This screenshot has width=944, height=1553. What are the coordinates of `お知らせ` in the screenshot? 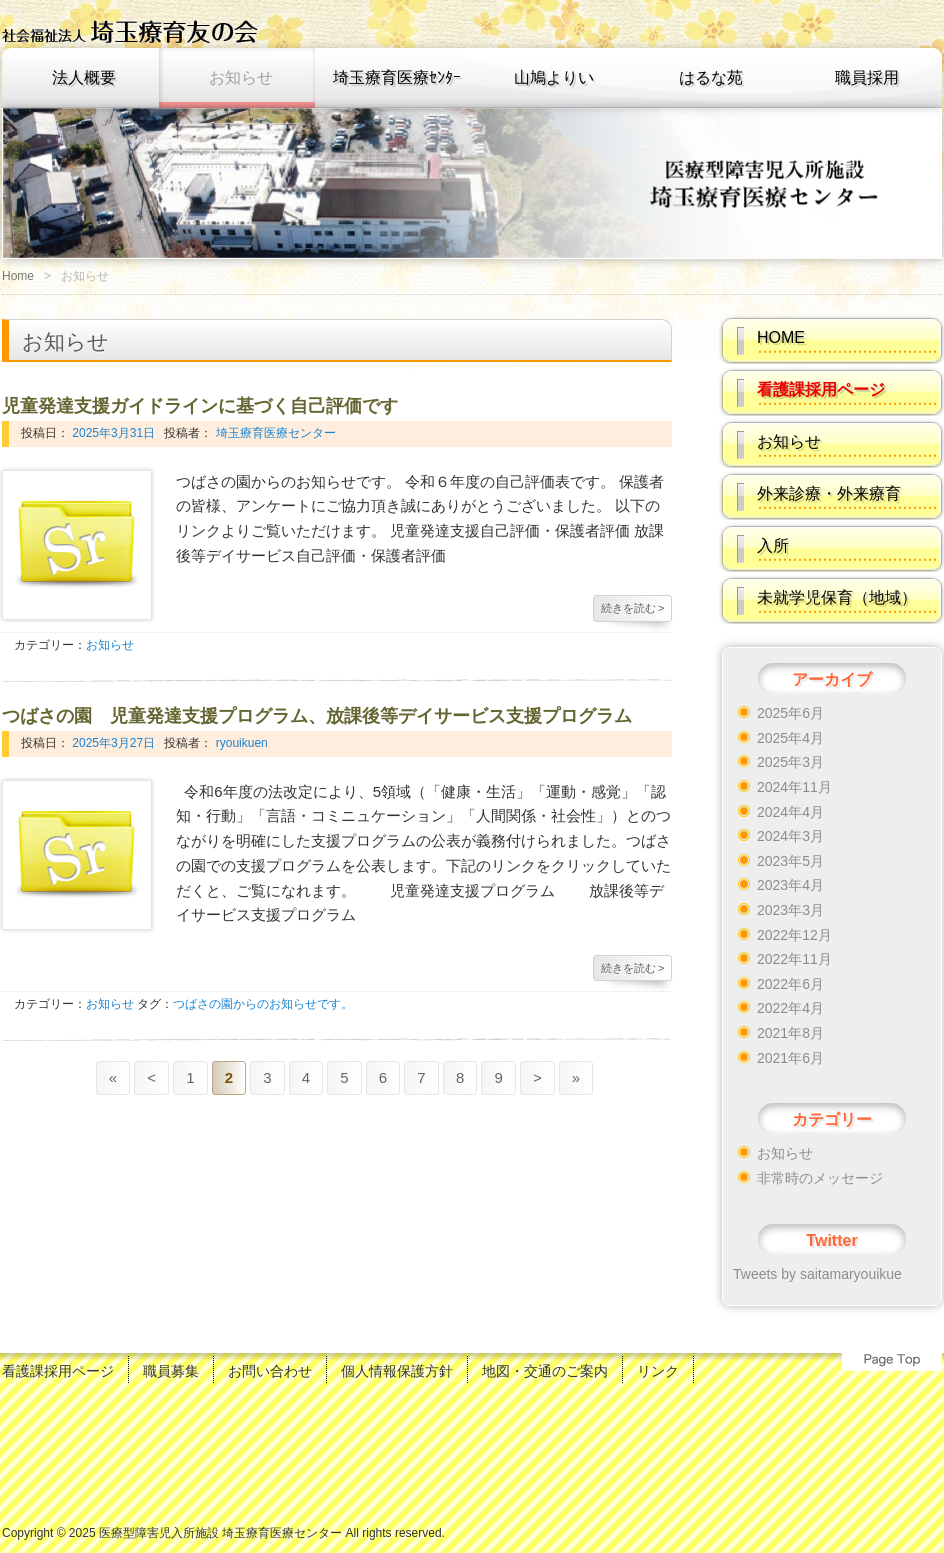 It's located at (241, 77).